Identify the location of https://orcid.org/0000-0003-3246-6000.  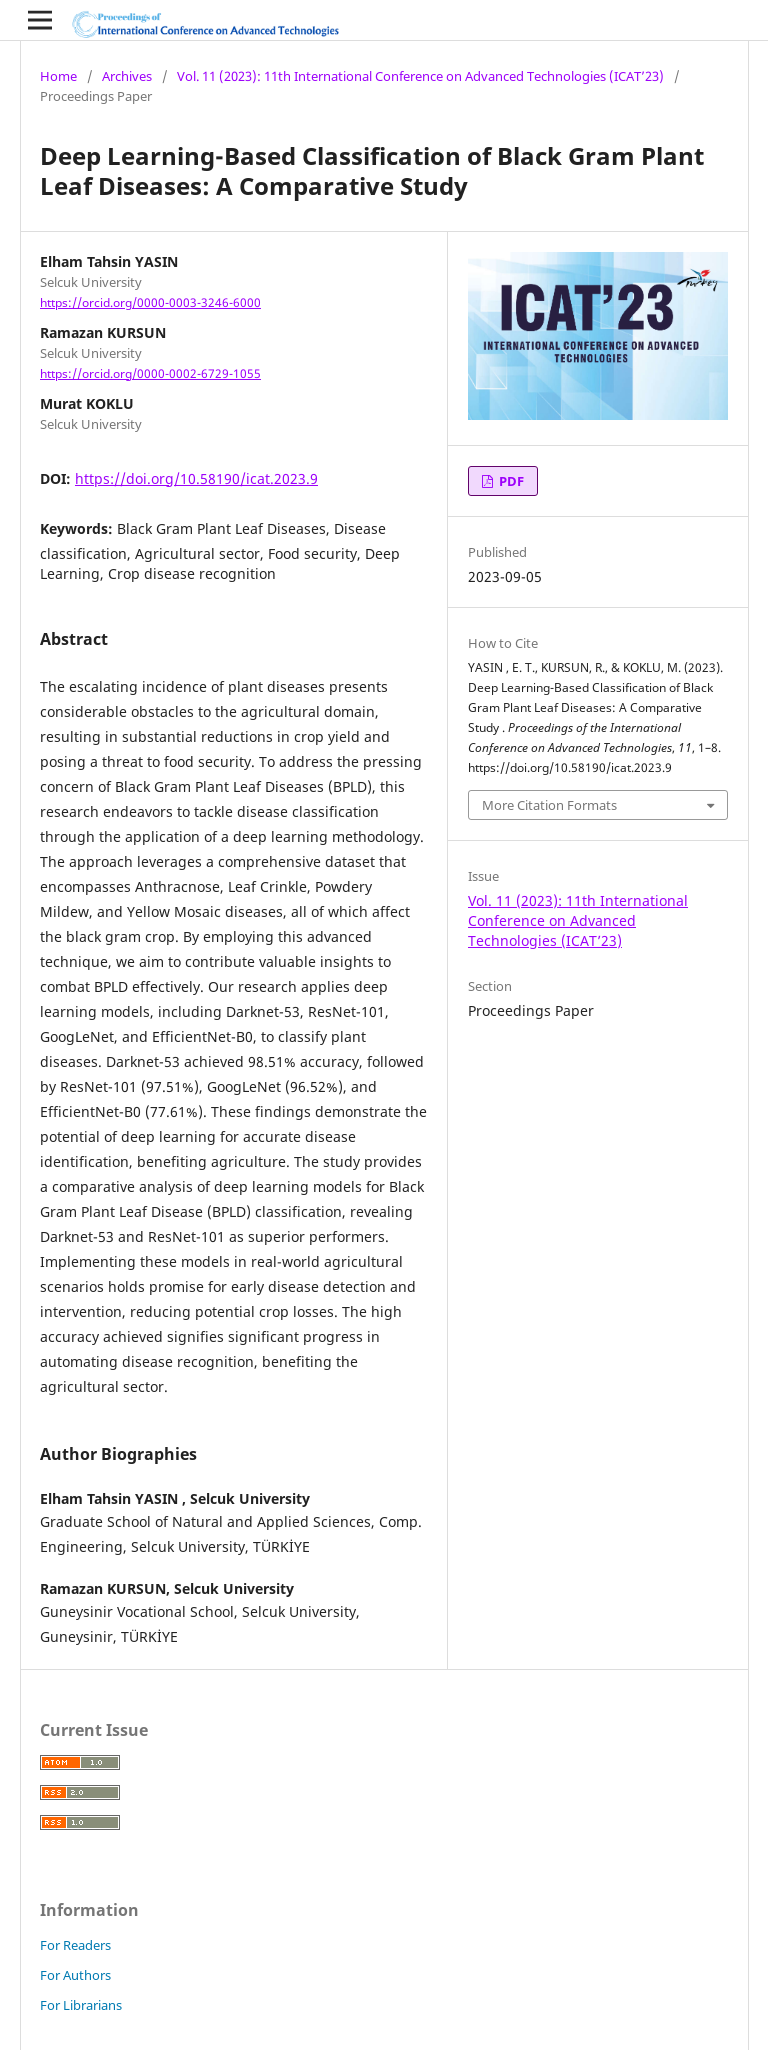
(150, 302).